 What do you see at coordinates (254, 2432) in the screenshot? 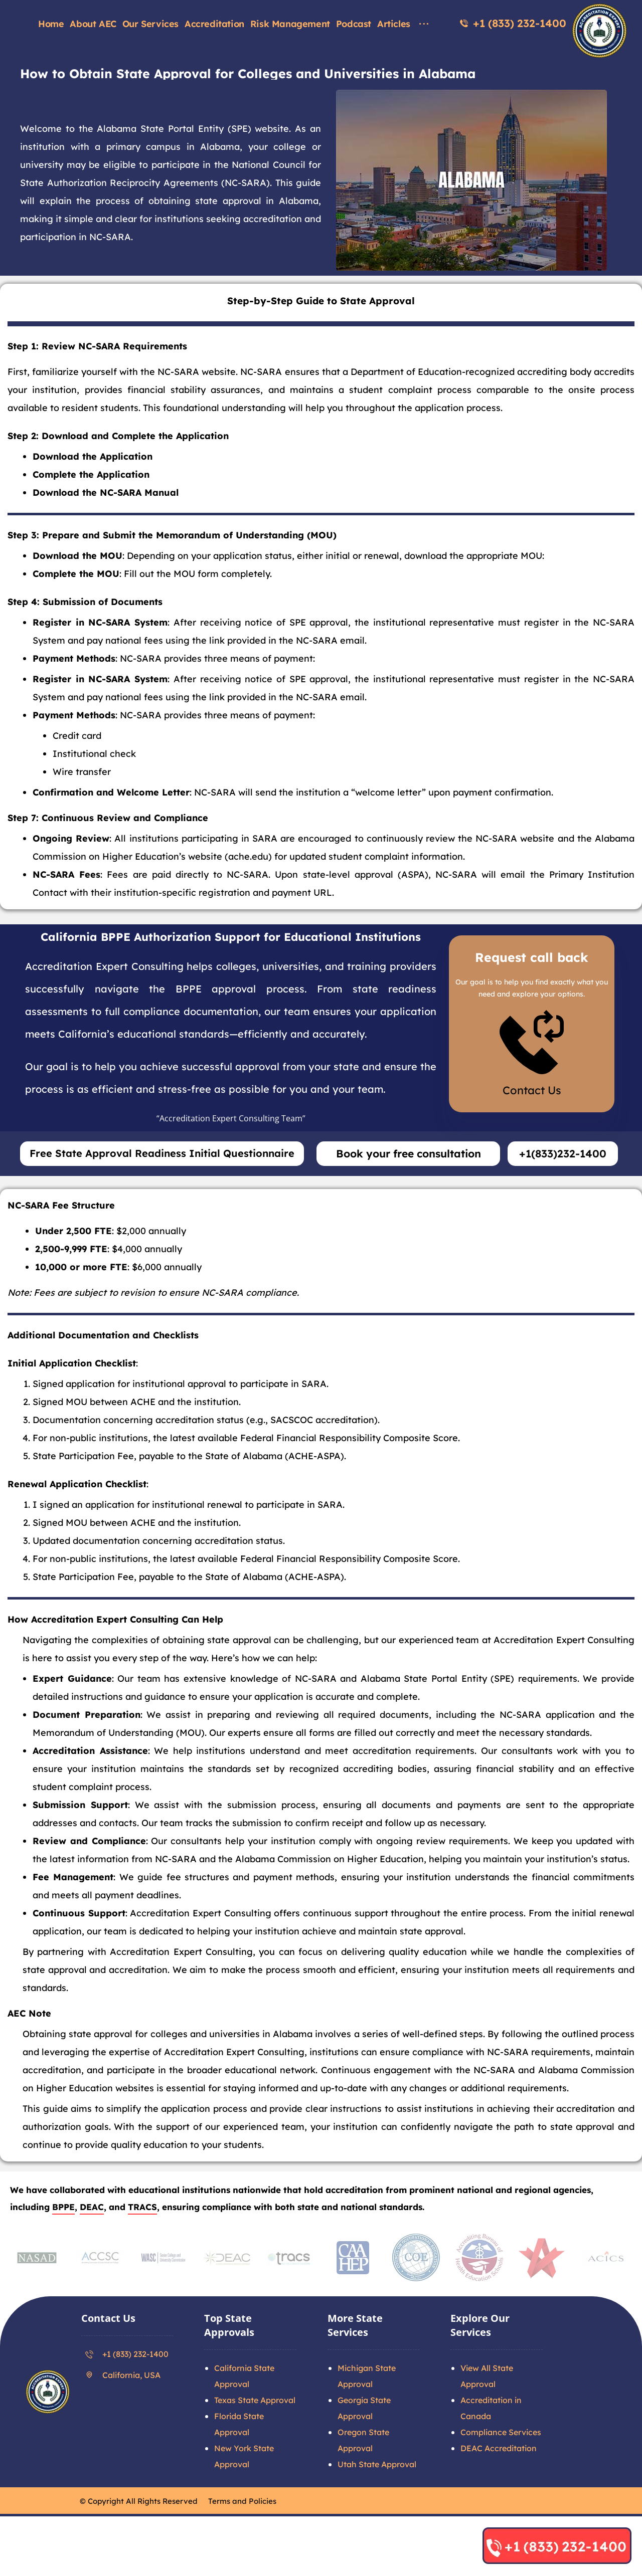
I see `Texas State Approval` at bounding box center [254, 2432].